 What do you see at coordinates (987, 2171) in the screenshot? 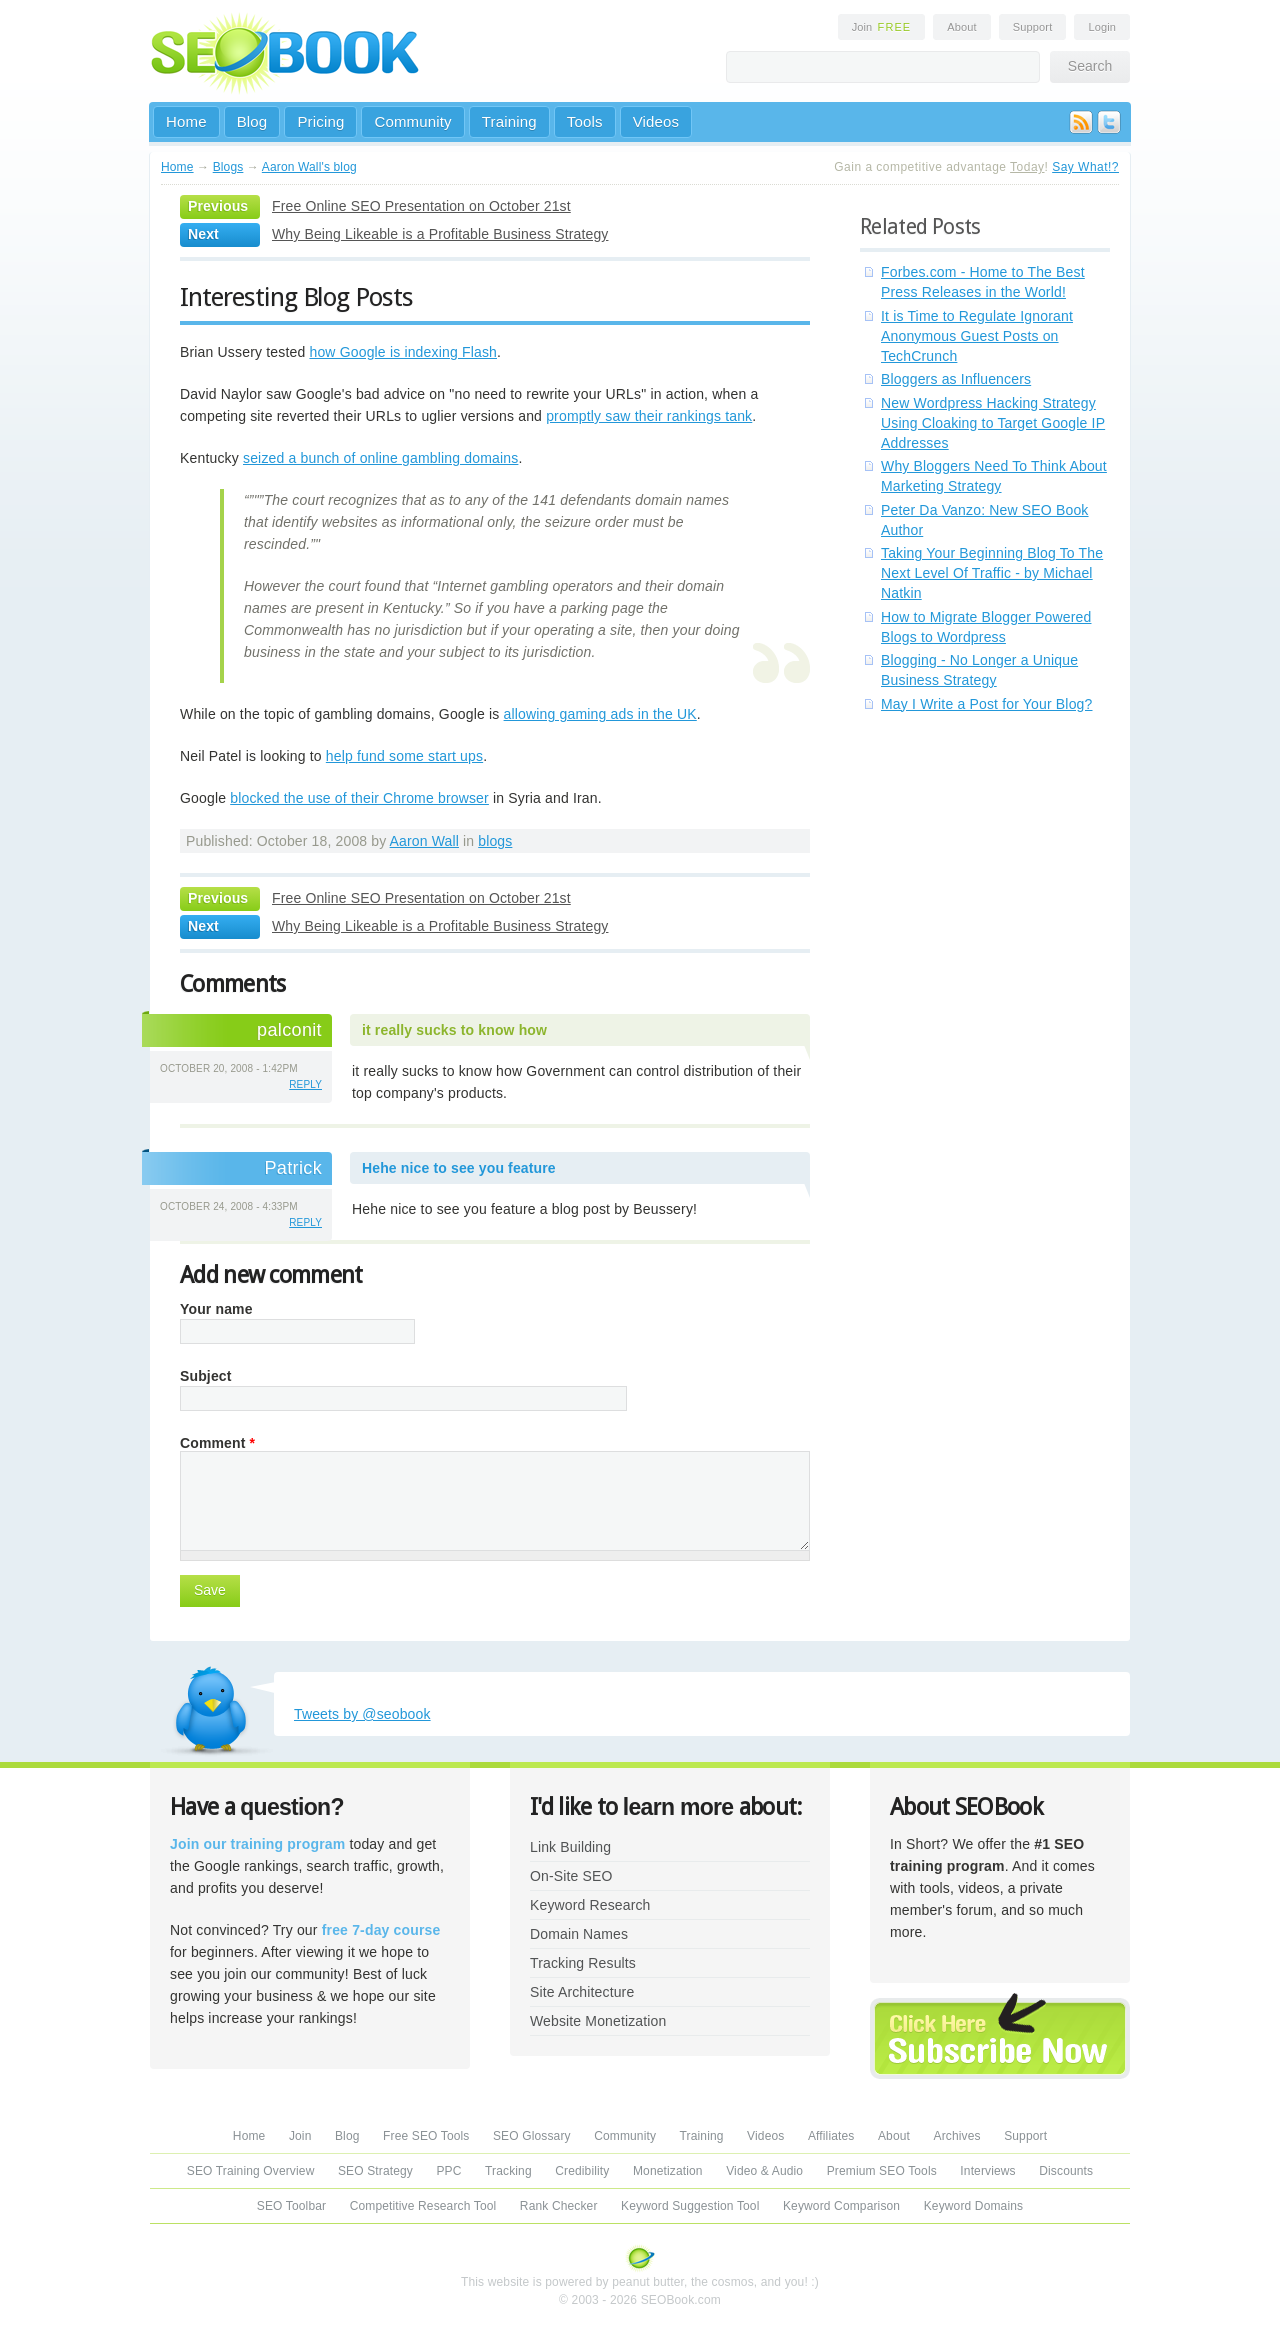
I see `Interviews` at bounding box center [987, 2171].